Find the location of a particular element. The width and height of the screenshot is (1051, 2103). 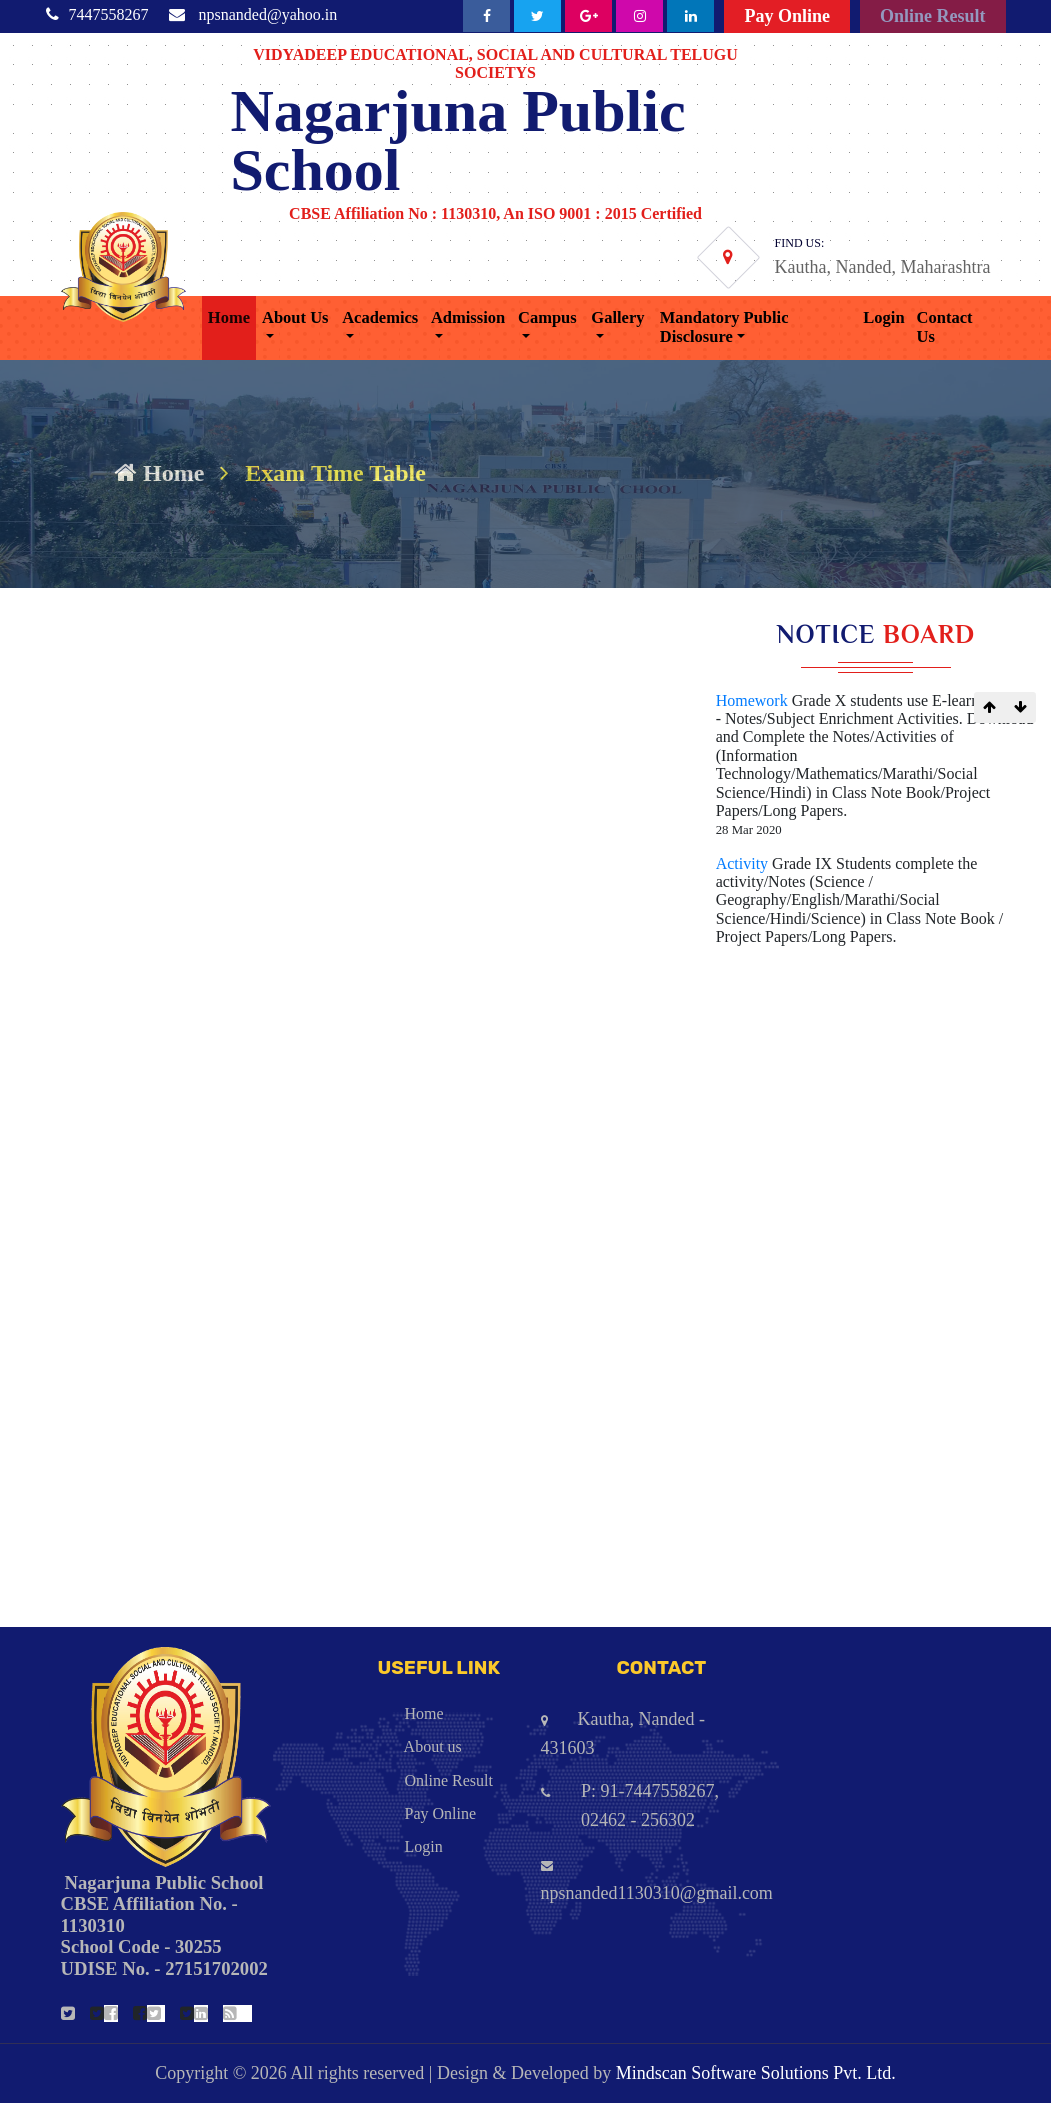

Mandatory Public Disclosure is located at coordinates (724, 327).